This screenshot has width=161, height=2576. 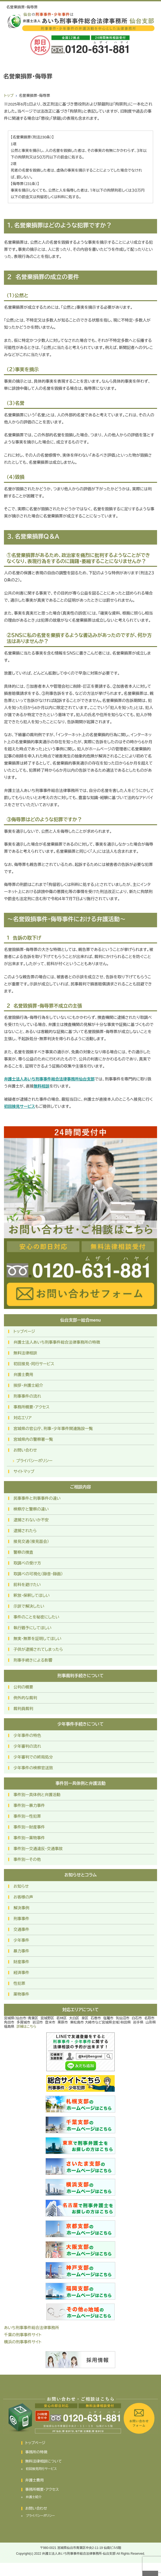 I want to click on 解決事例, so click(x=21, y=1908).